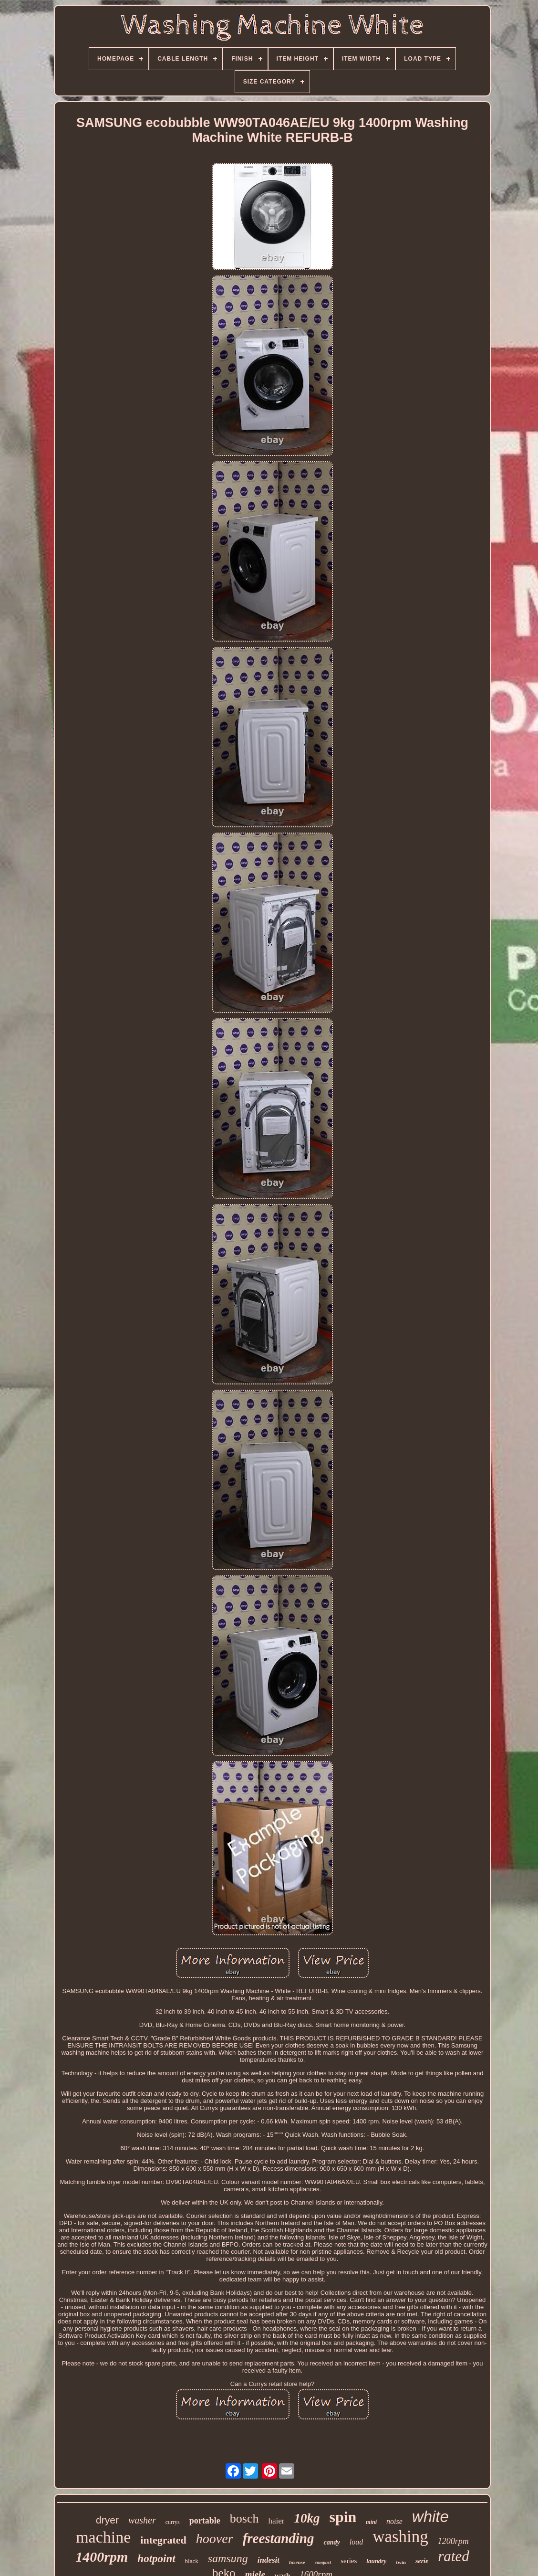  I want to click on freestanding, so click(278, 2538).